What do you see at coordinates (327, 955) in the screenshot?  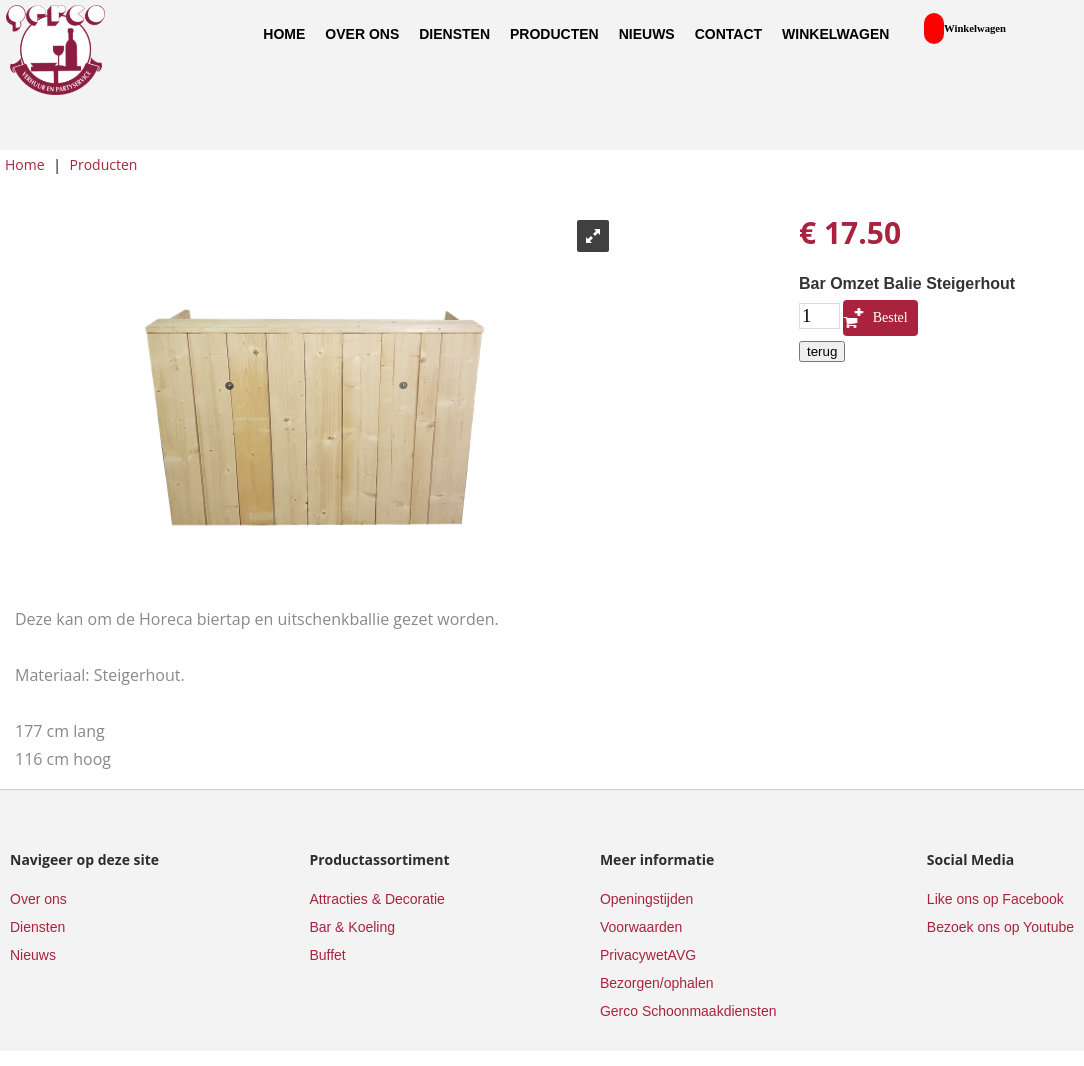 I see `Buffet` at bounding box center [327, 955].